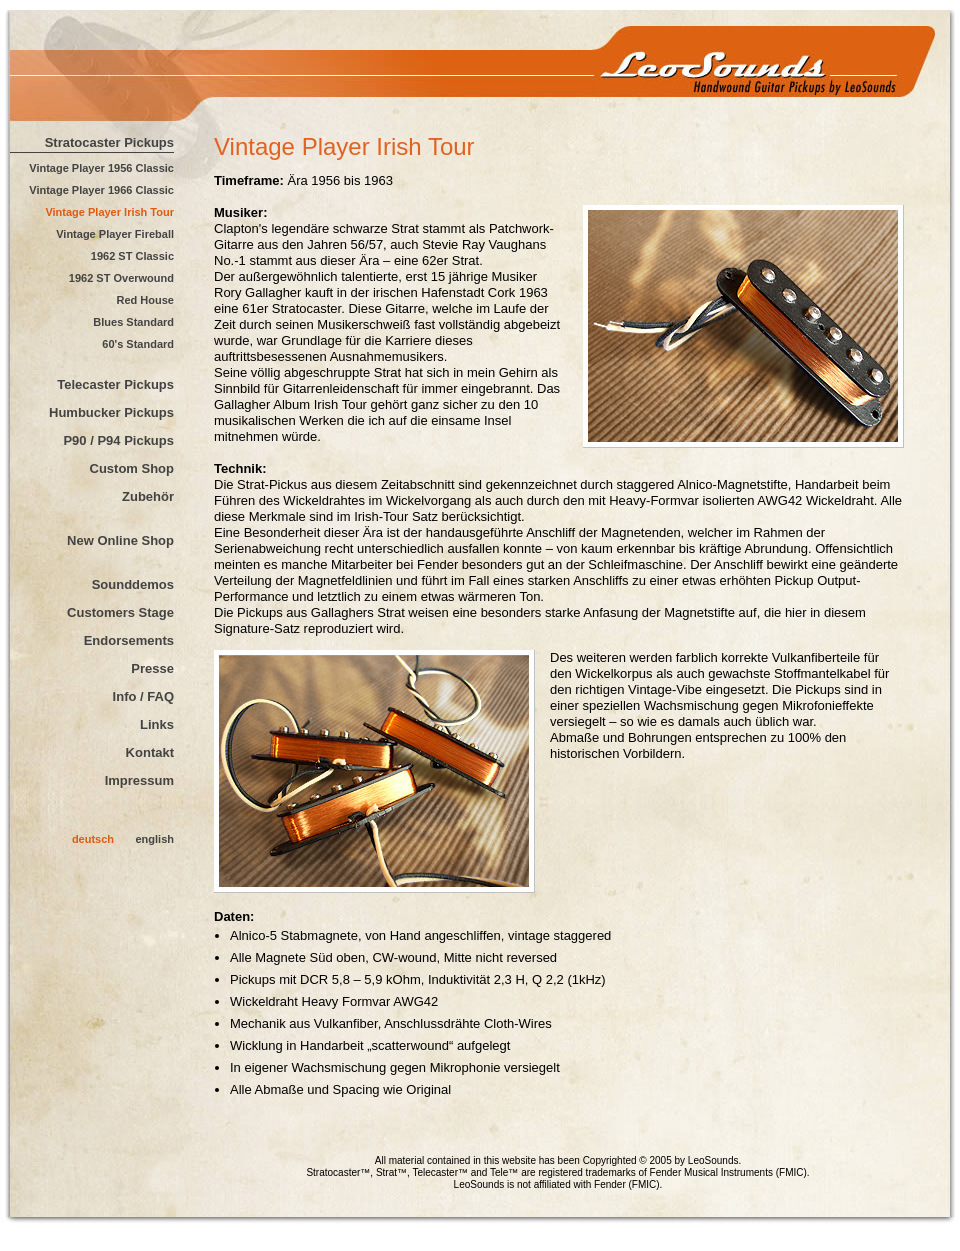 Image resolution: width=960 pixels, height=1251 pixels. What do you see at coordinates (152, 668) in the screenshot?
I see `Presse` at bounding box center [152, 668].